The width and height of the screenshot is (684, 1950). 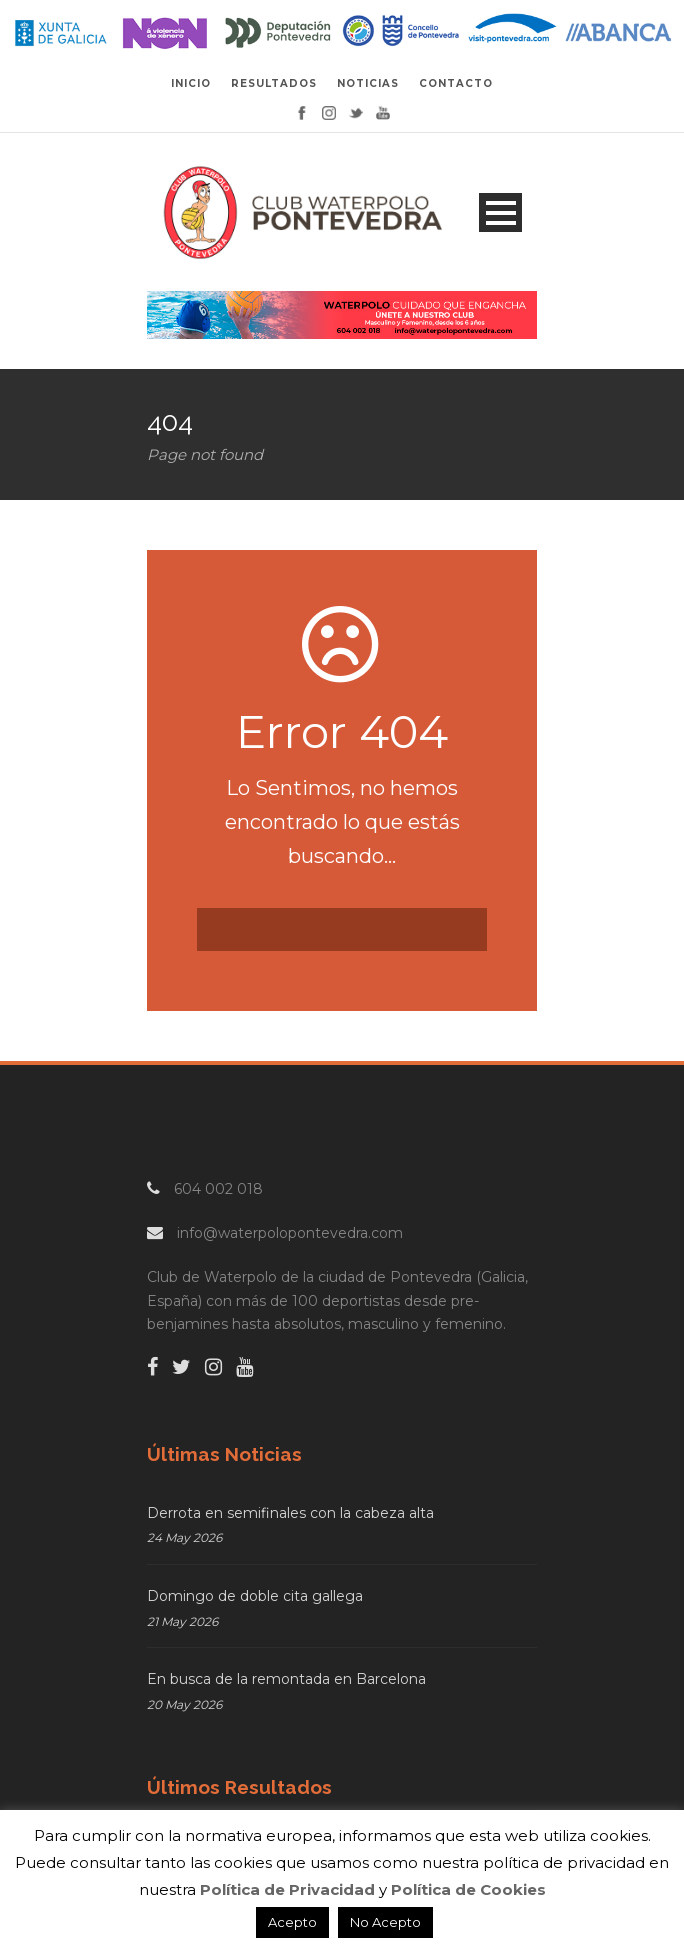 What do you see at coordinates (184, 1537) in the screenshot?
I see `24 May 2026` at bounding box center [184, 1537].